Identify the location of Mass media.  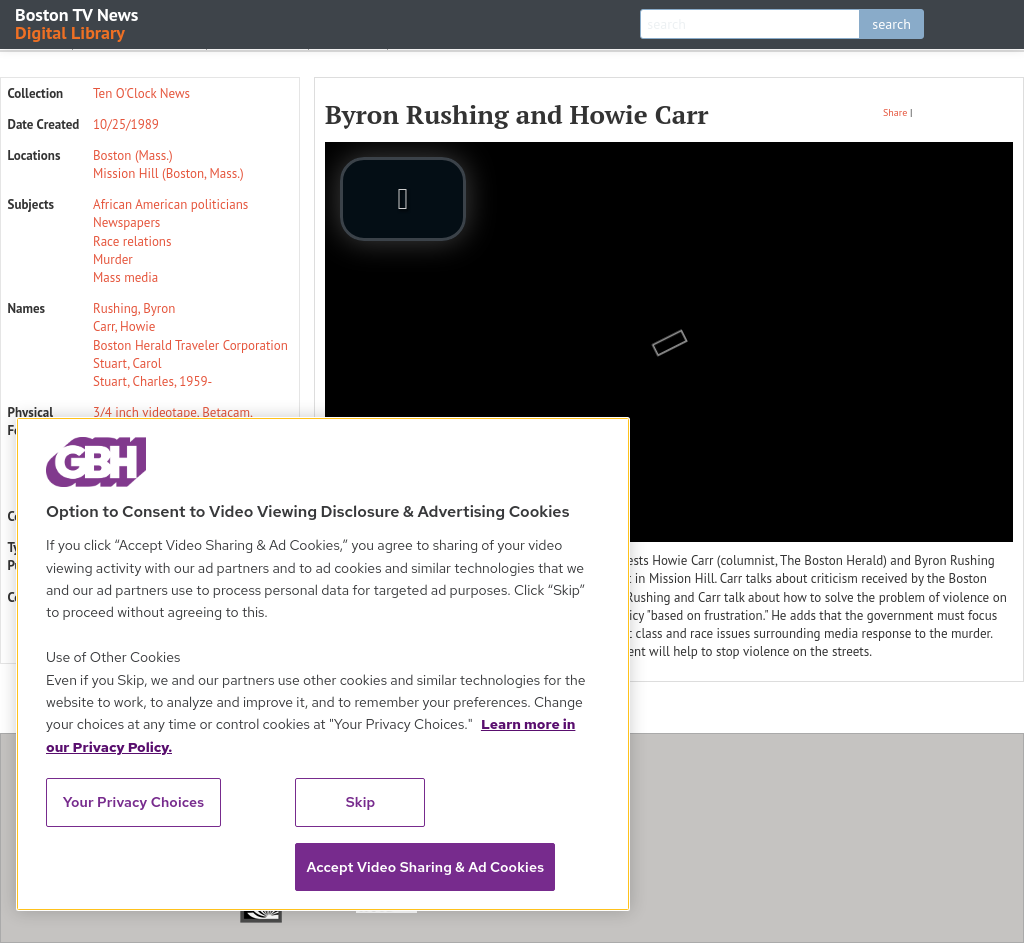
(125, 277).